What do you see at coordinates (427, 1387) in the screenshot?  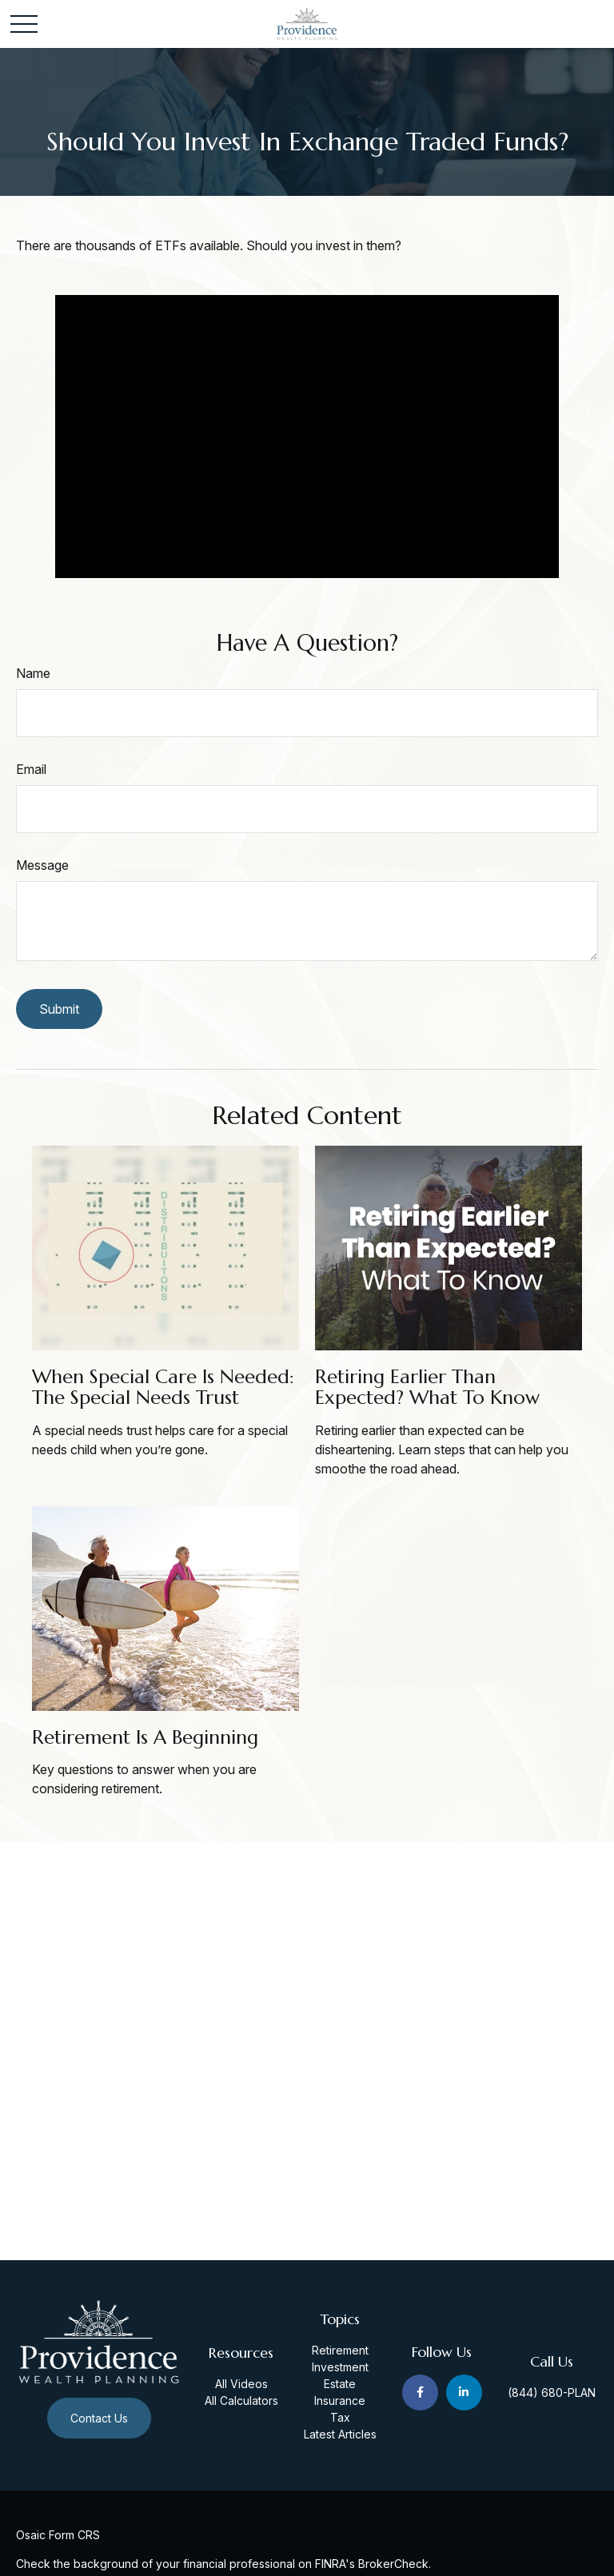 I see `Retiring Earlier Than Expected? What To Know` at bounding box center [427, 1387].